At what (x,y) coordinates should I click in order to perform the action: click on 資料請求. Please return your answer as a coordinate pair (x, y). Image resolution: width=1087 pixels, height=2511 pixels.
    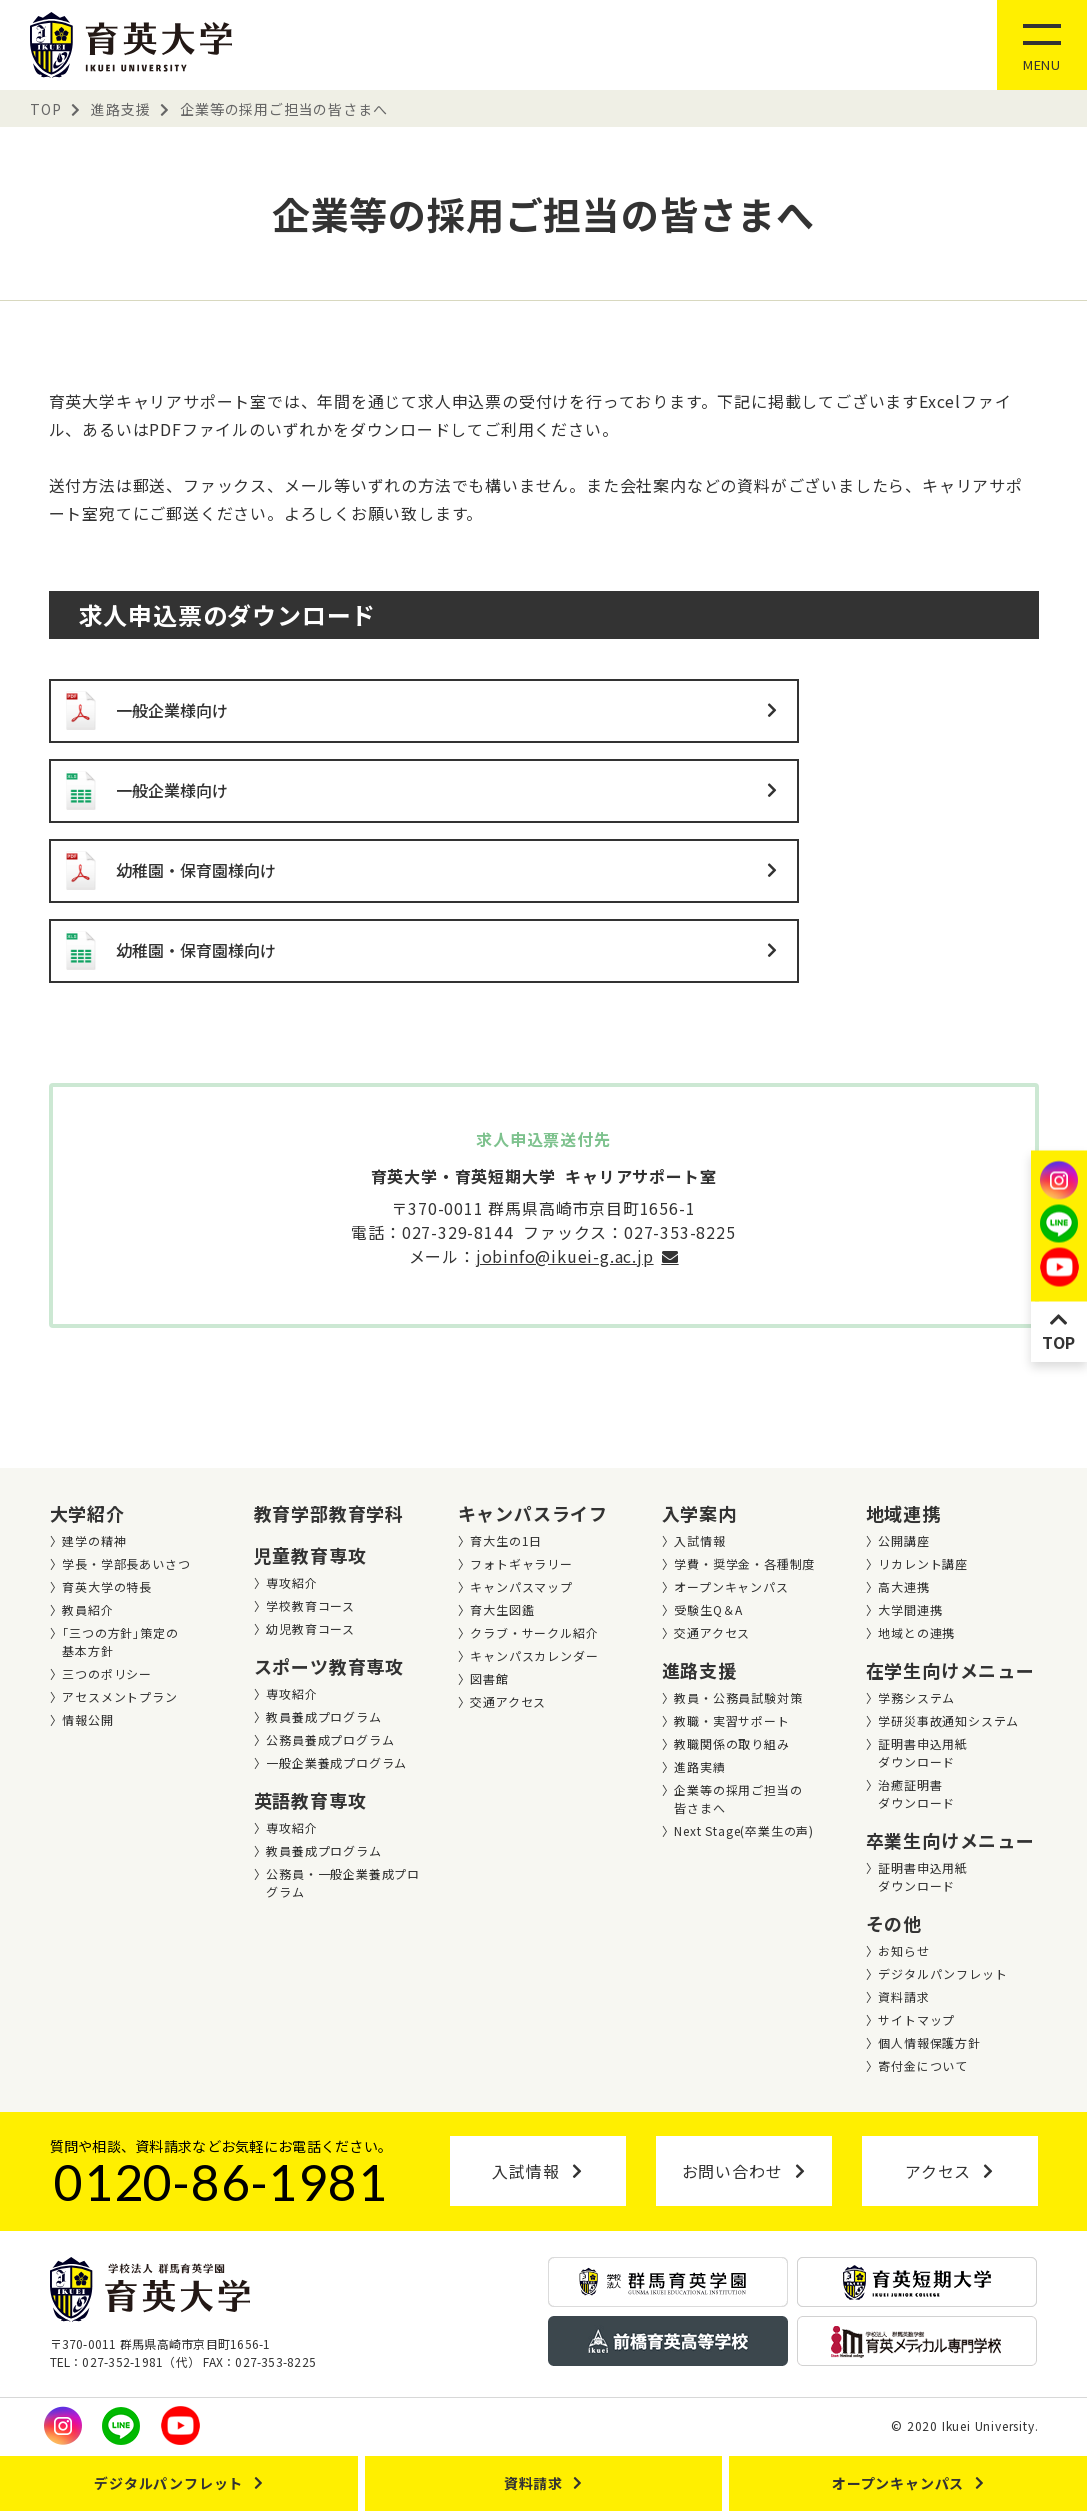
    Looking at the image, I should click on (903, 1996).